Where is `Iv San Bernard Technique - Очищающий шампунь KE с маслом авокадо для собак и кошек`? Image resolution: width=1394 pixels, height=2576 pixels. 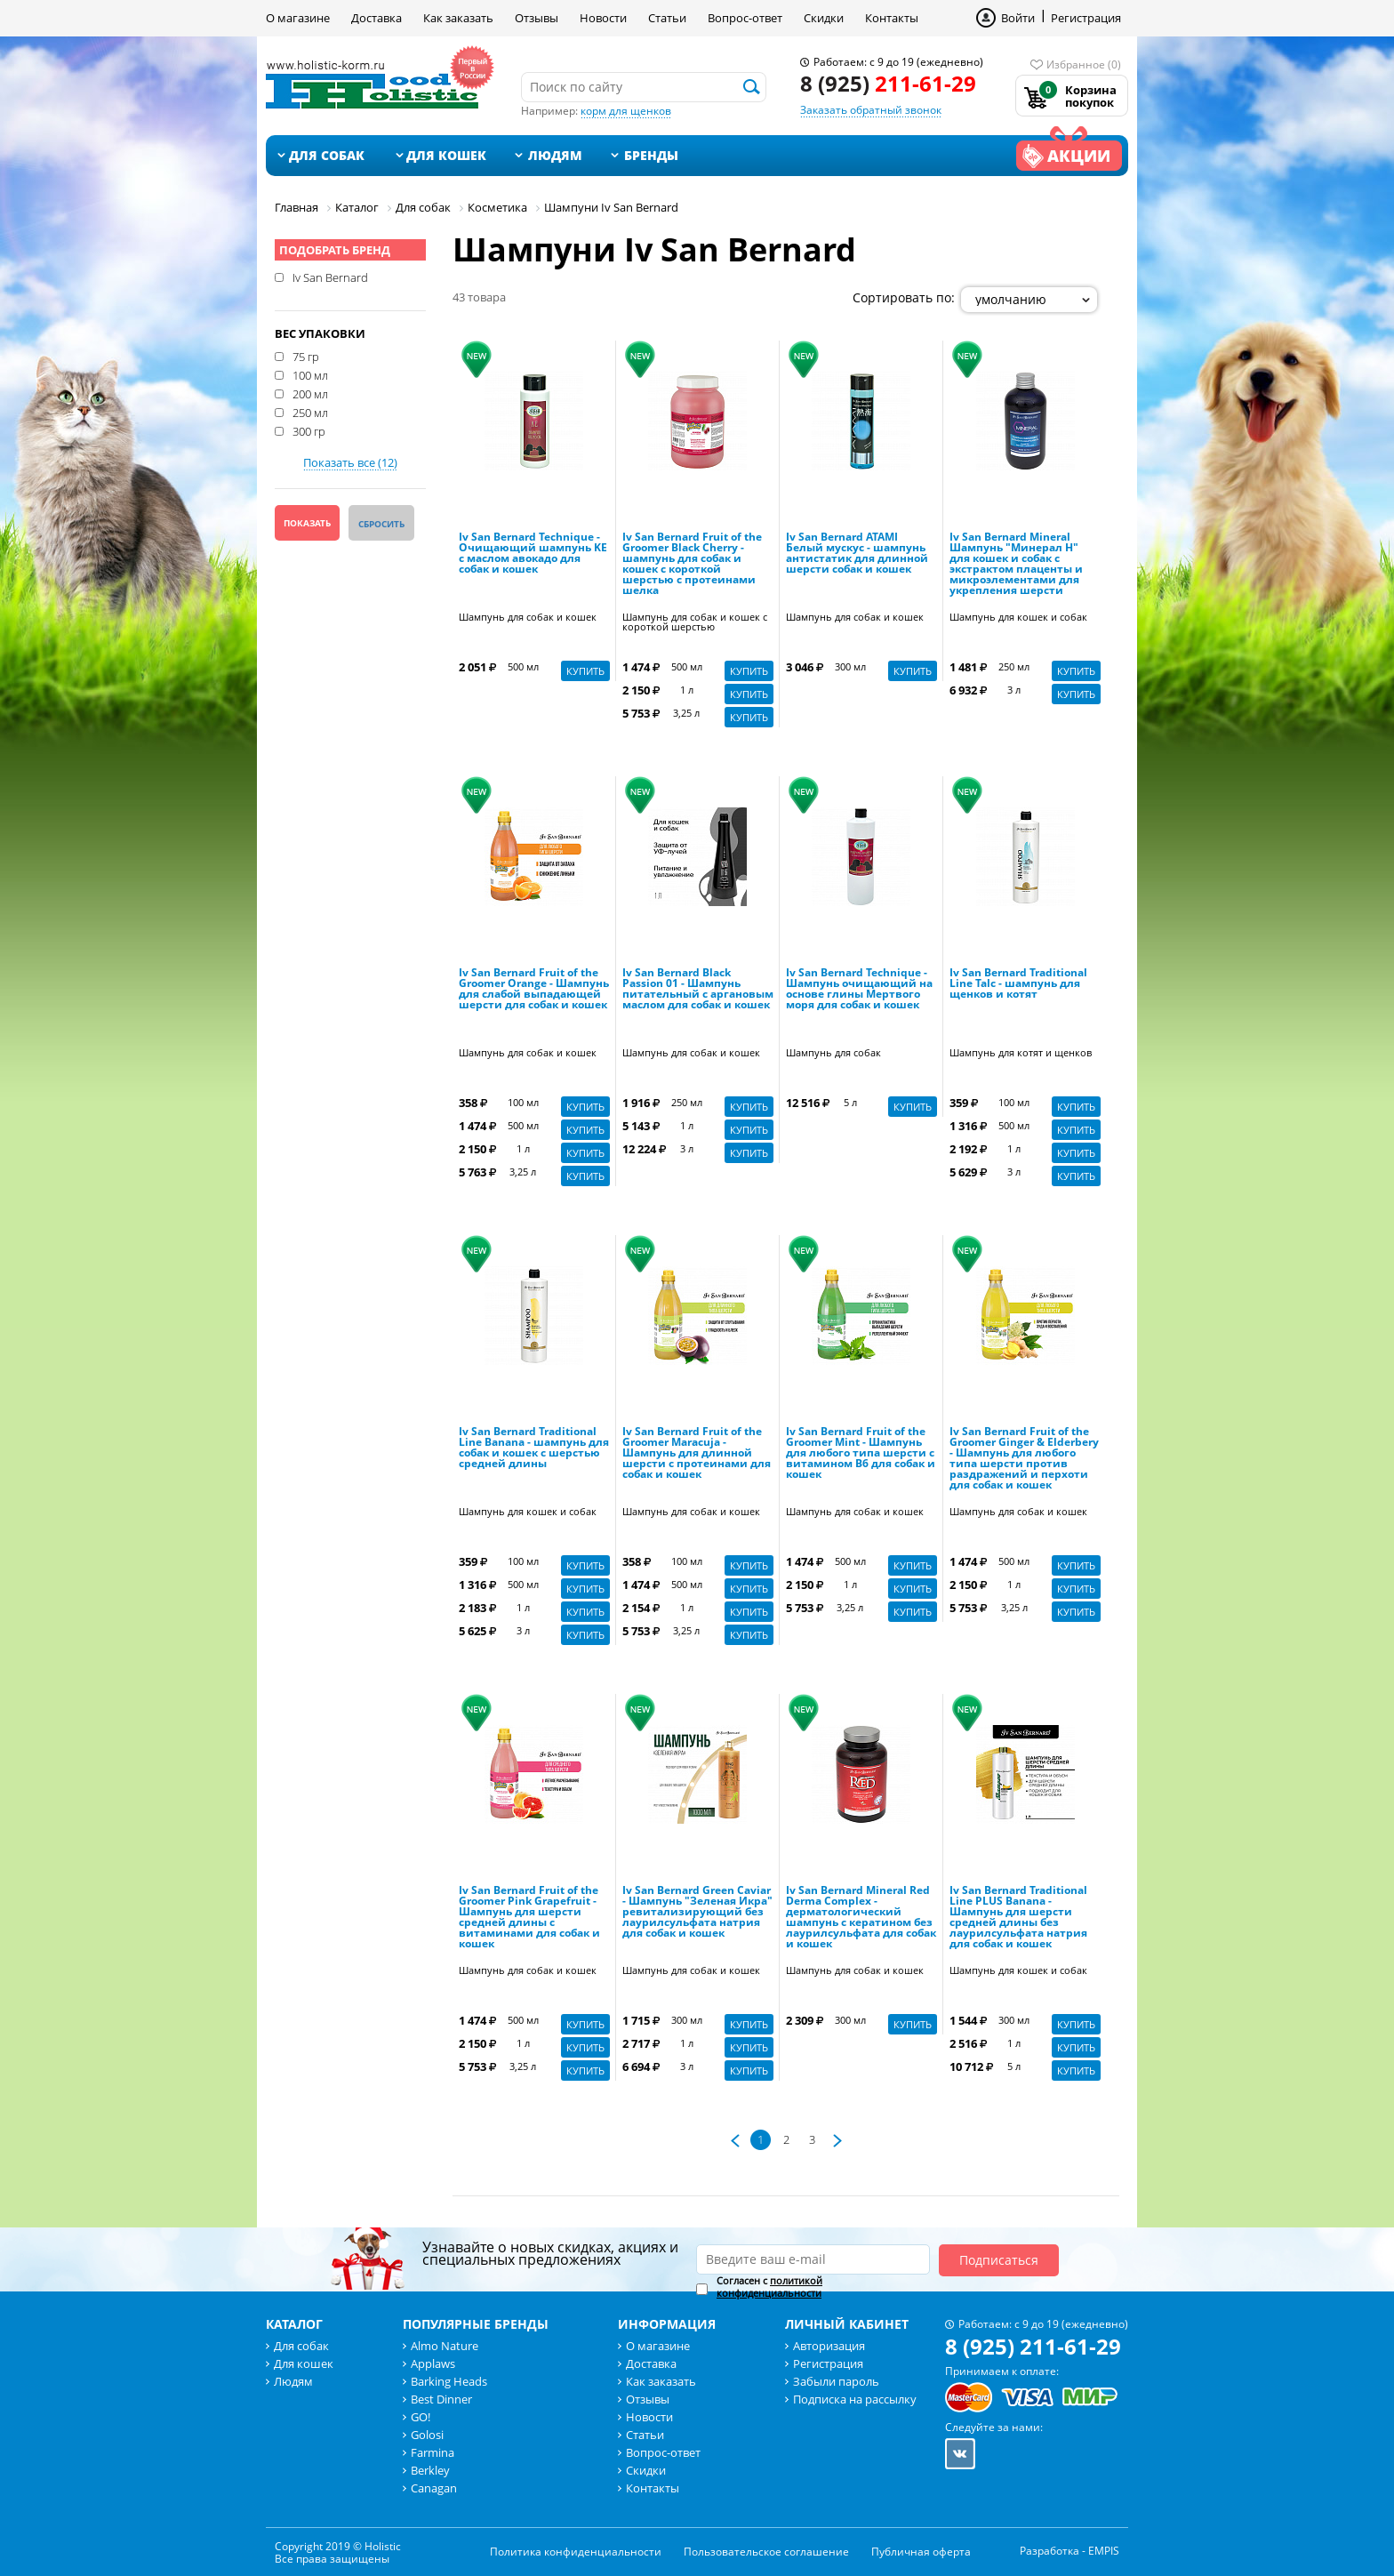
Iv San Bernard Technique - Очищающий шампунь KE с маслом авокадо для собак и кошек is located at coordinates (533, 554).